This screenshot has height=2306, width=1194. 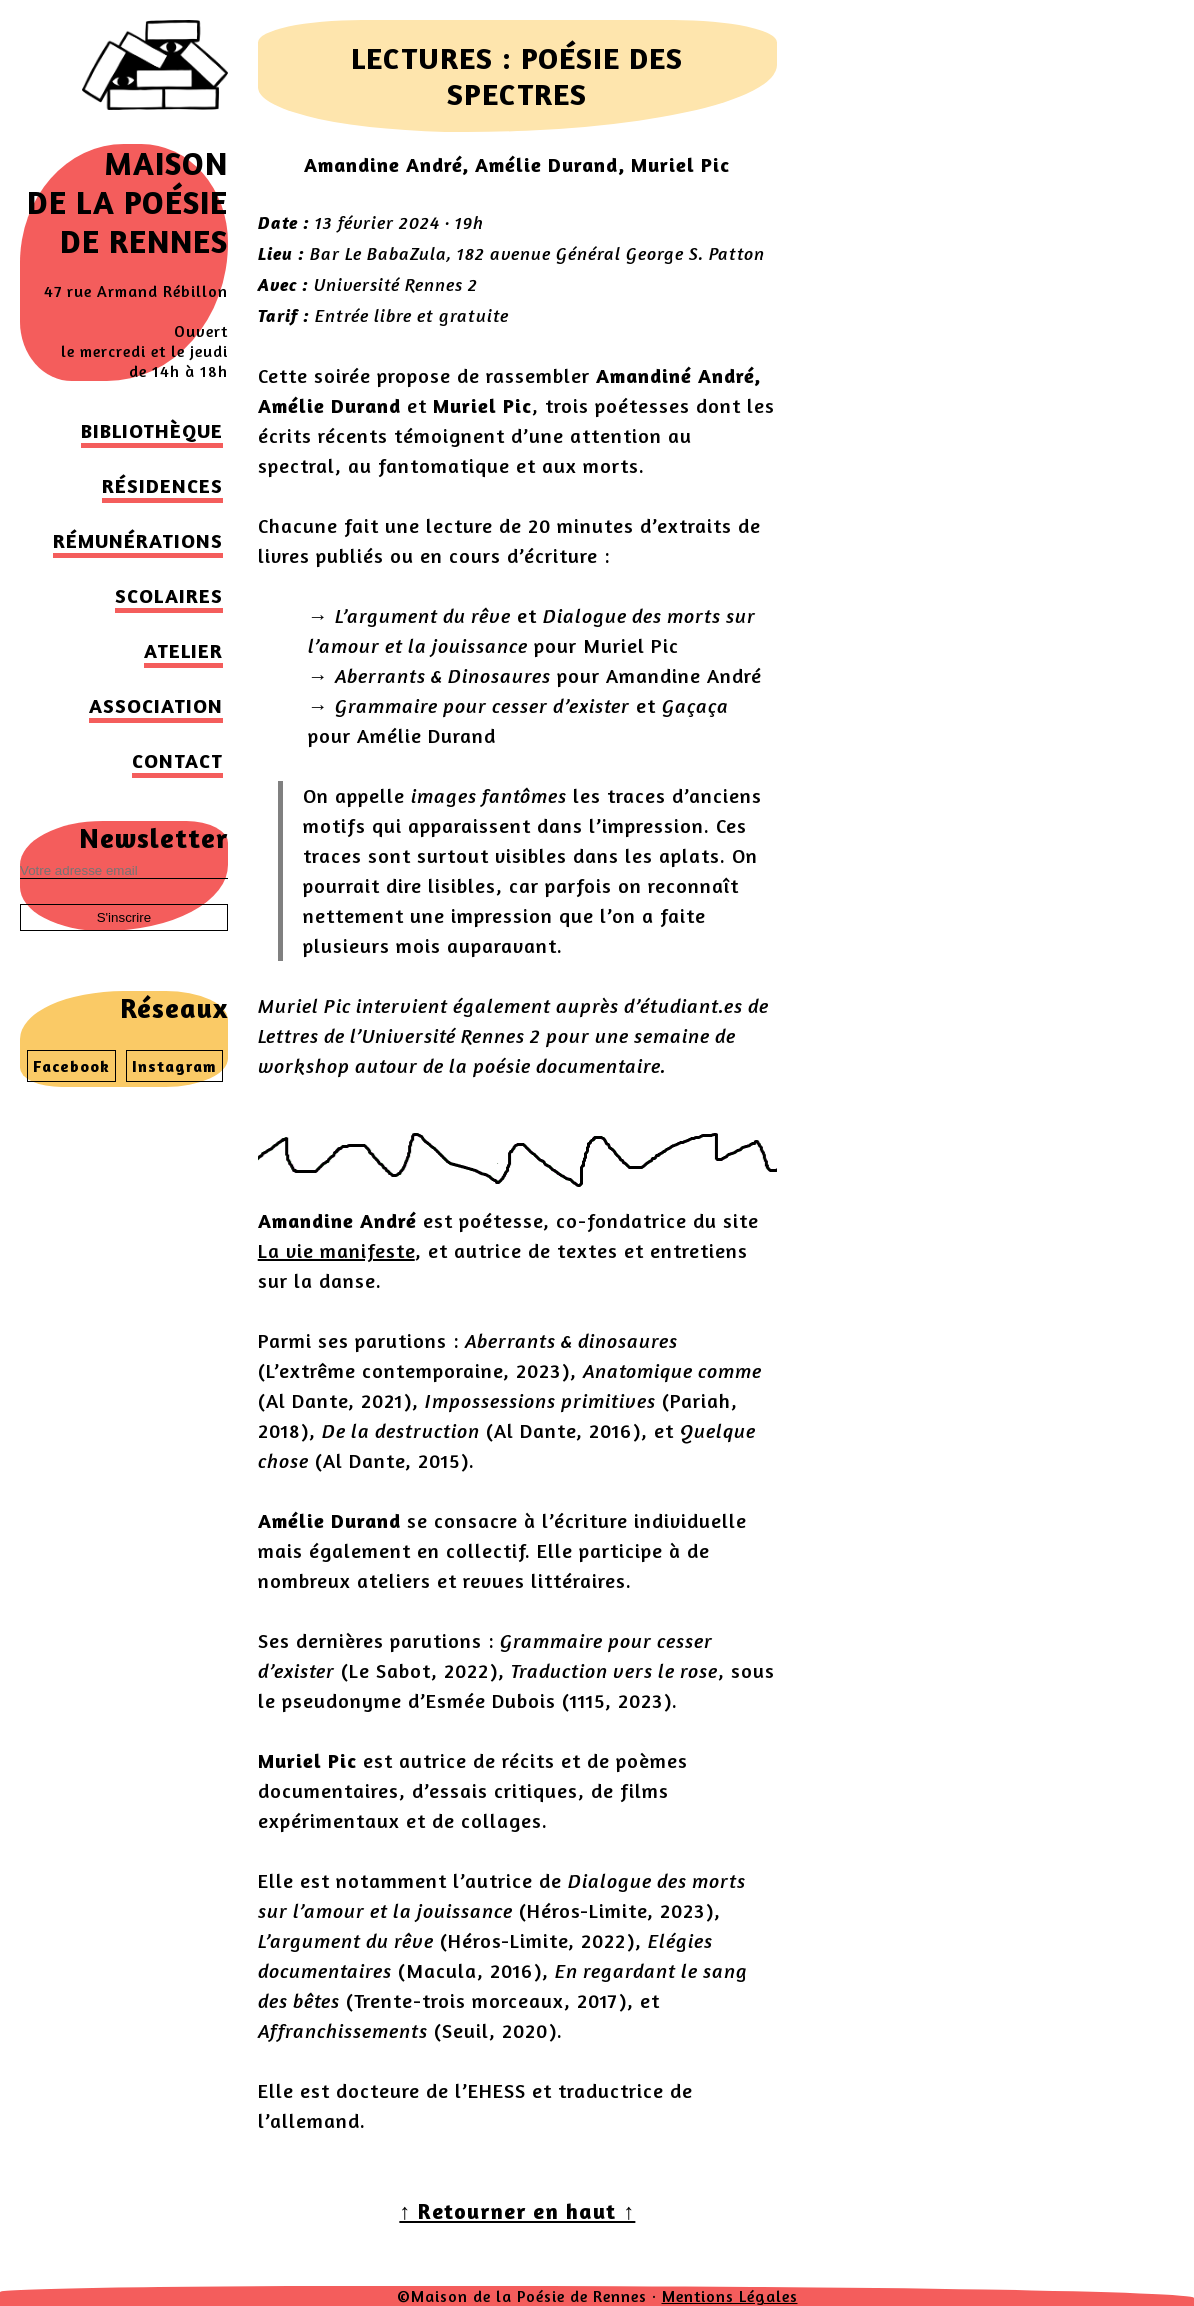 I want to click on Bibliothèque, so click(x=152, y=430).